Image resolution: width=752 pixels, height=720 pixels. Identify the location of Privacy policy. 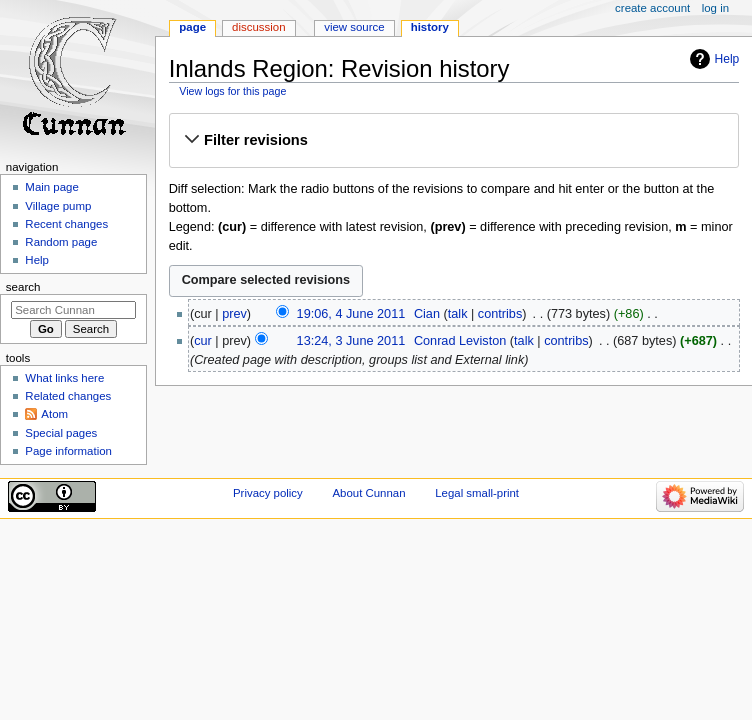
(268, 493).